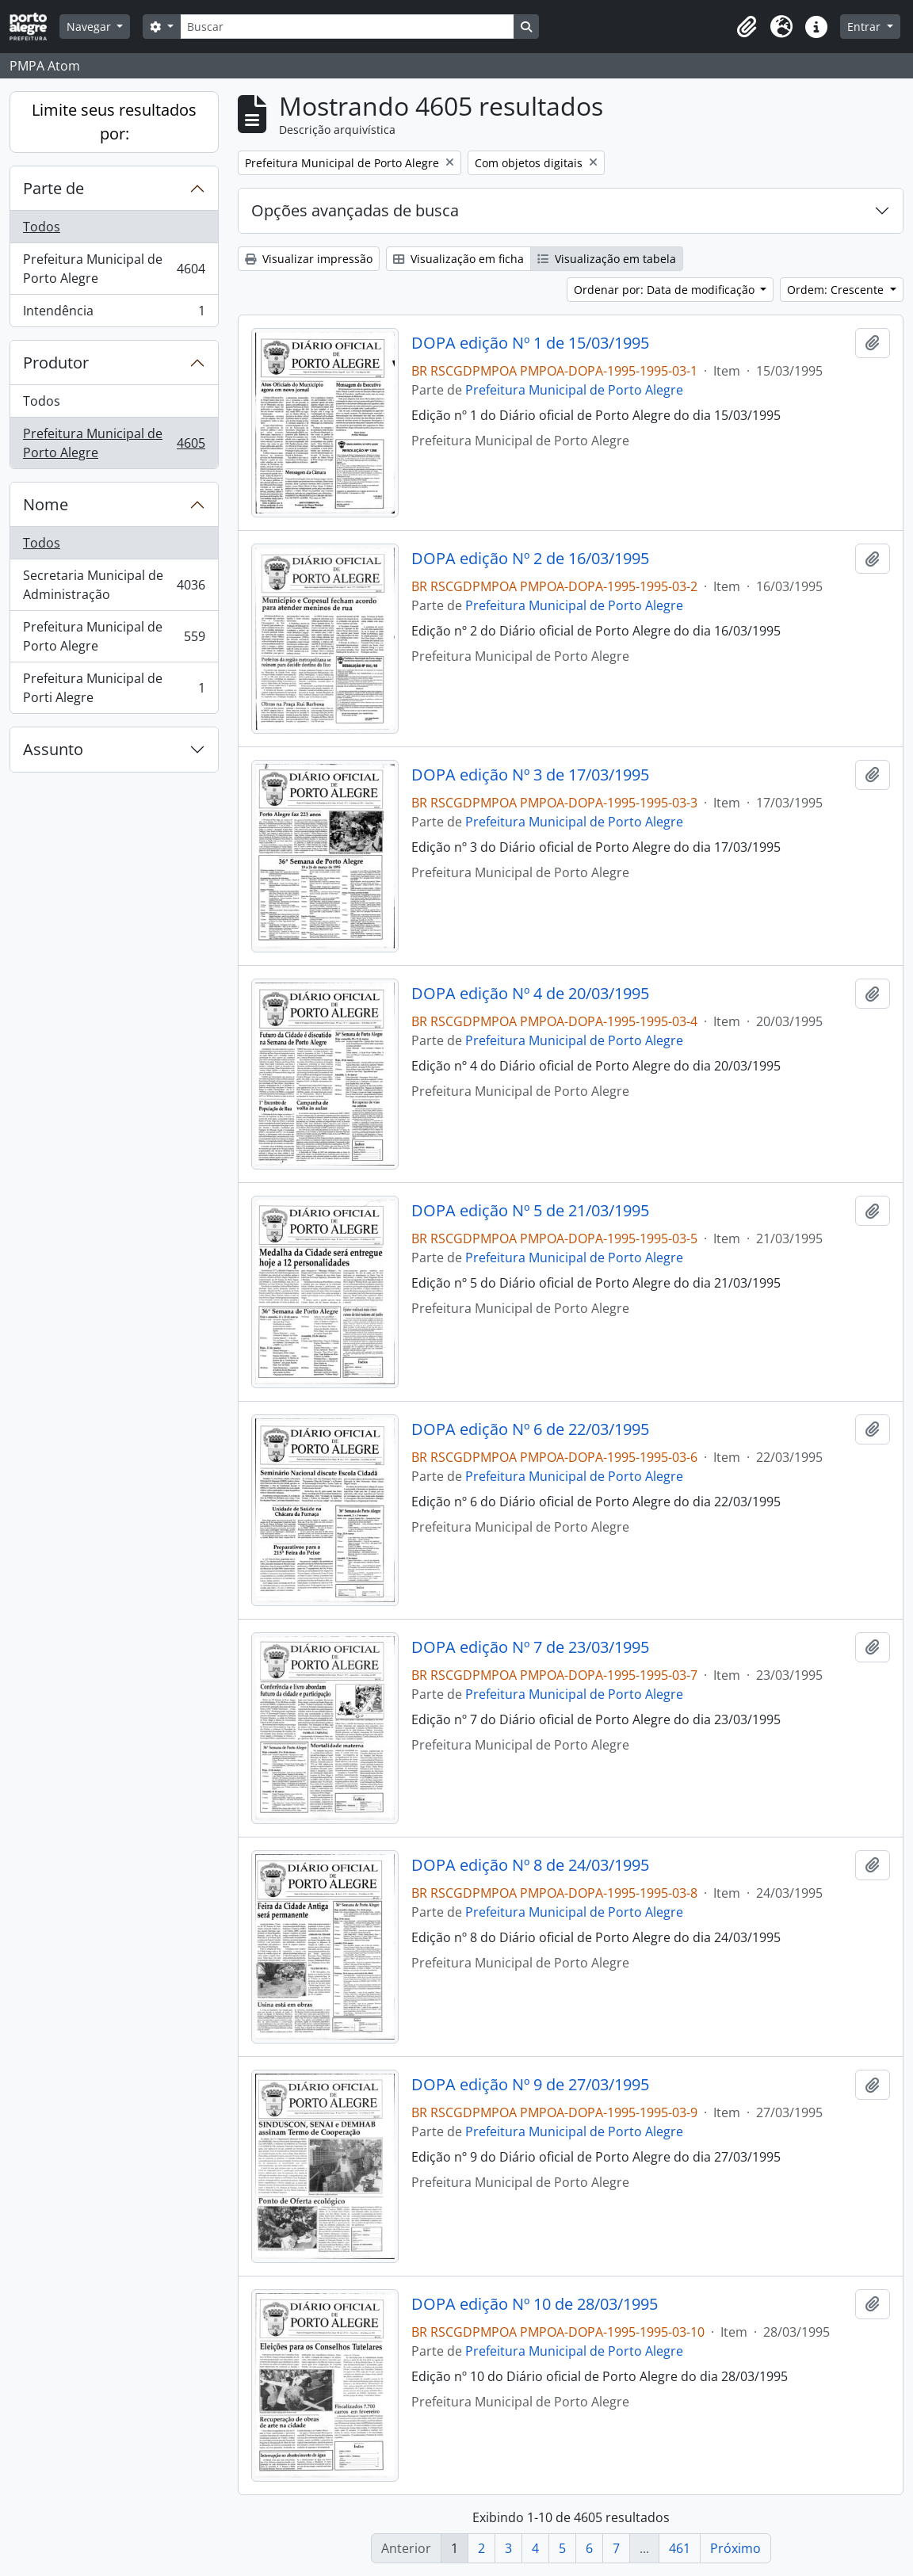 The width and height of the screenshot is (913, 2576). Describe the element at coordinates (530, 2084) in the screenshot. I see `DOPA edição Nº 9 de 27/03/1995` at that location.